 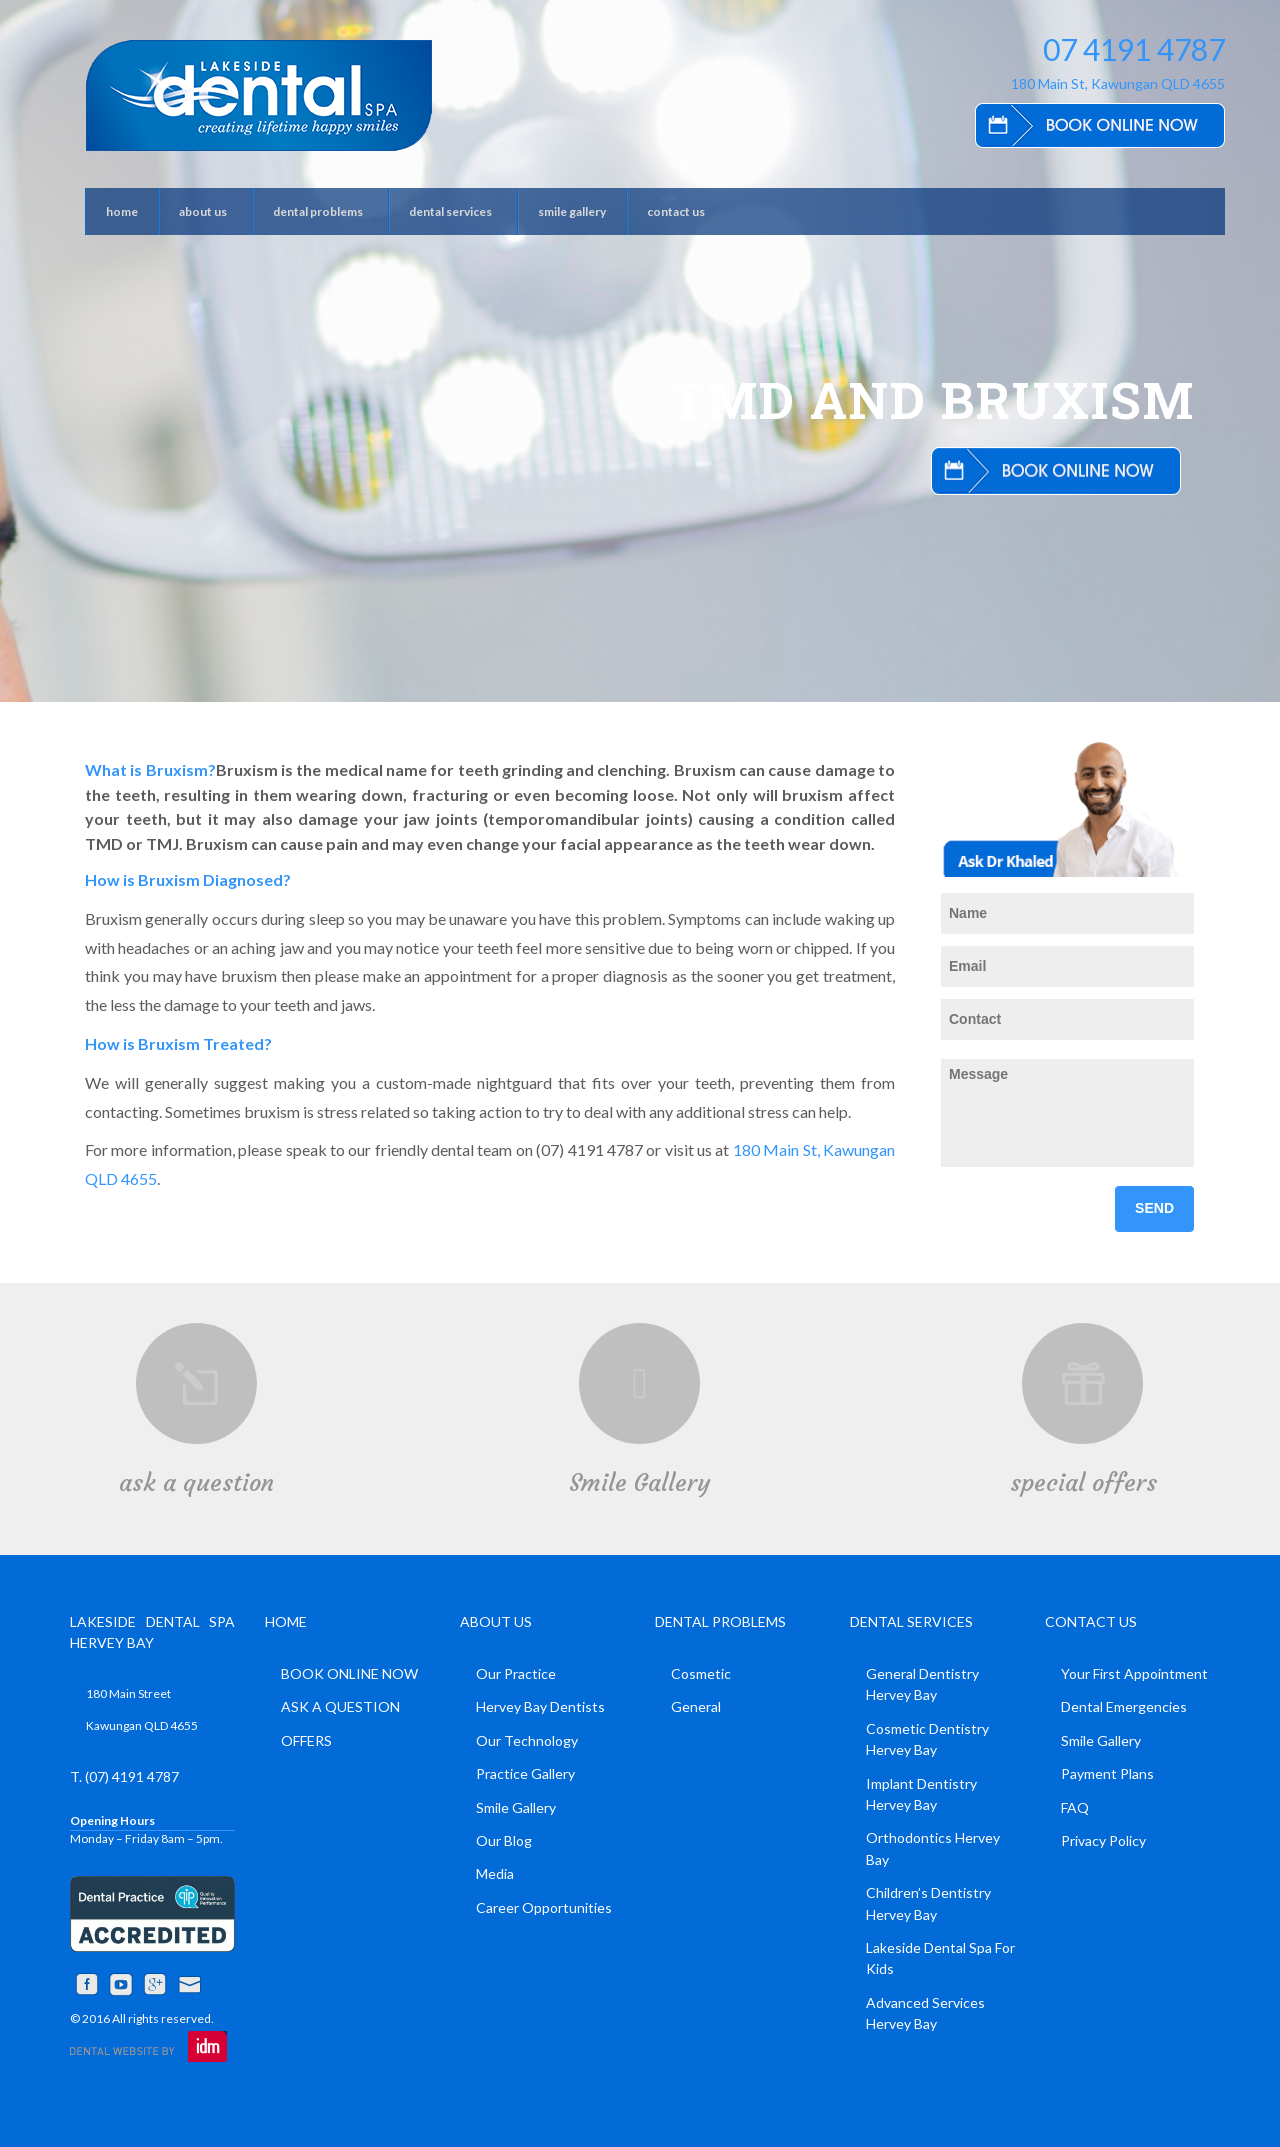 I want to click on General, so click(x=696, y=1706).